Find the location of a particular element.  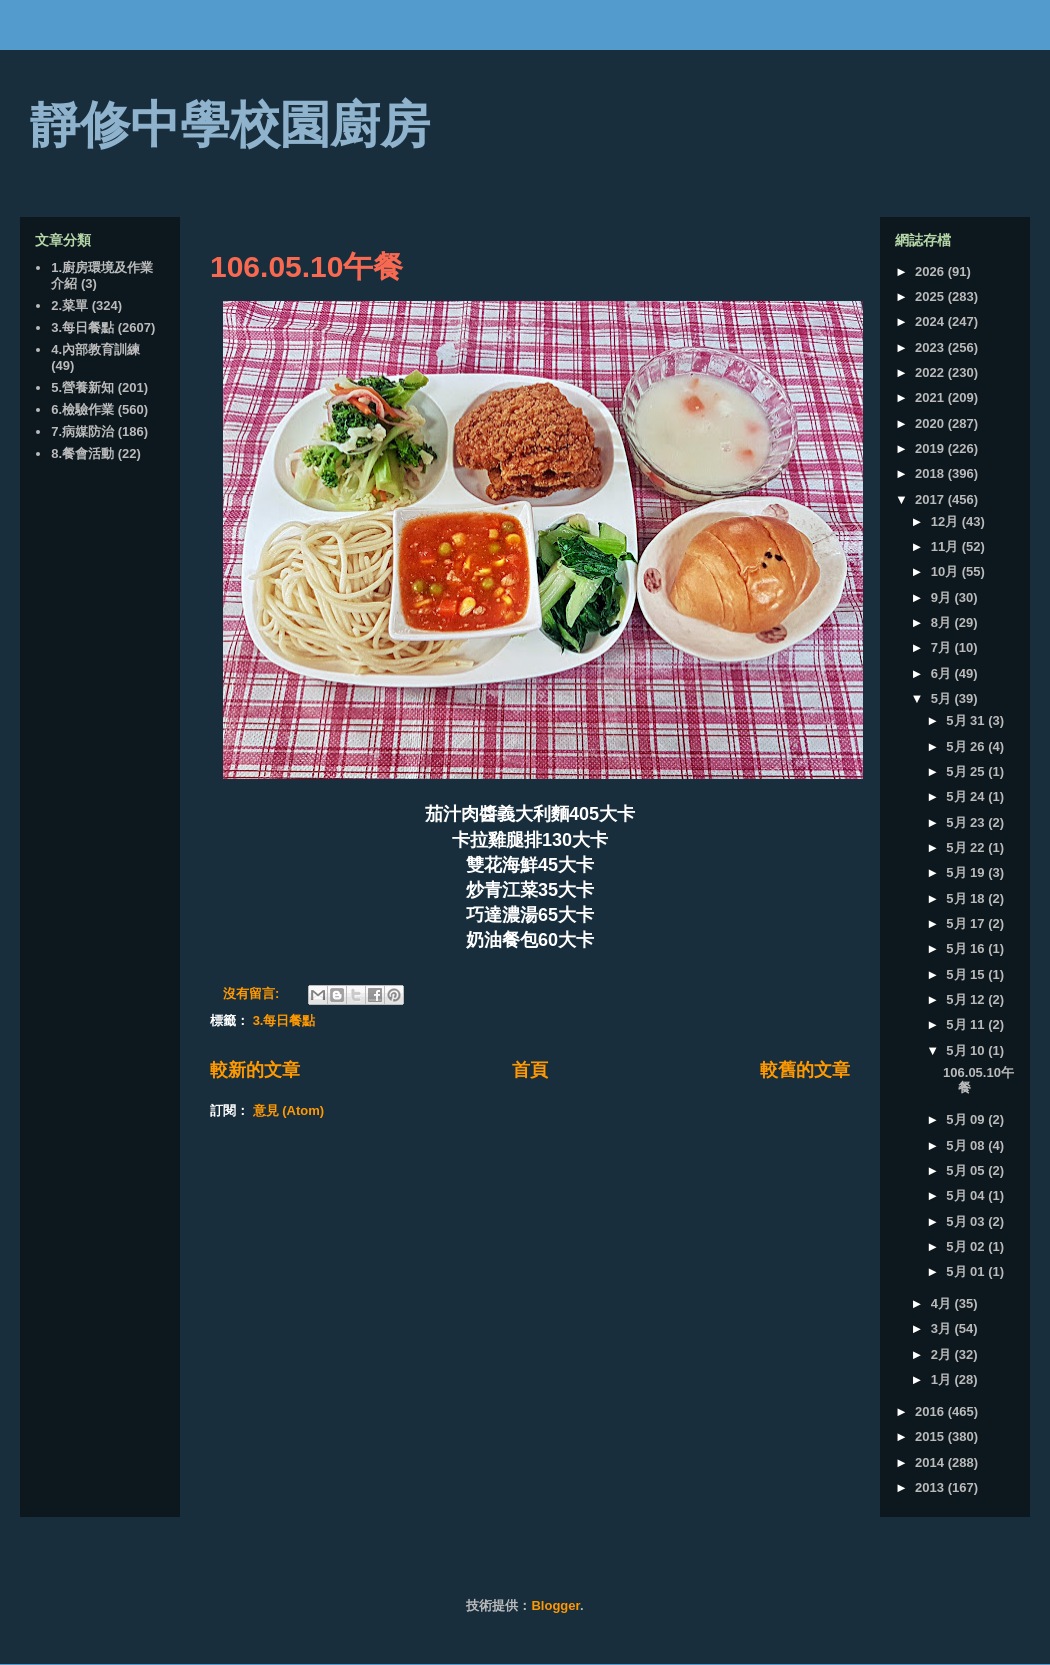

1月 is located at coordinates (943, 1379).